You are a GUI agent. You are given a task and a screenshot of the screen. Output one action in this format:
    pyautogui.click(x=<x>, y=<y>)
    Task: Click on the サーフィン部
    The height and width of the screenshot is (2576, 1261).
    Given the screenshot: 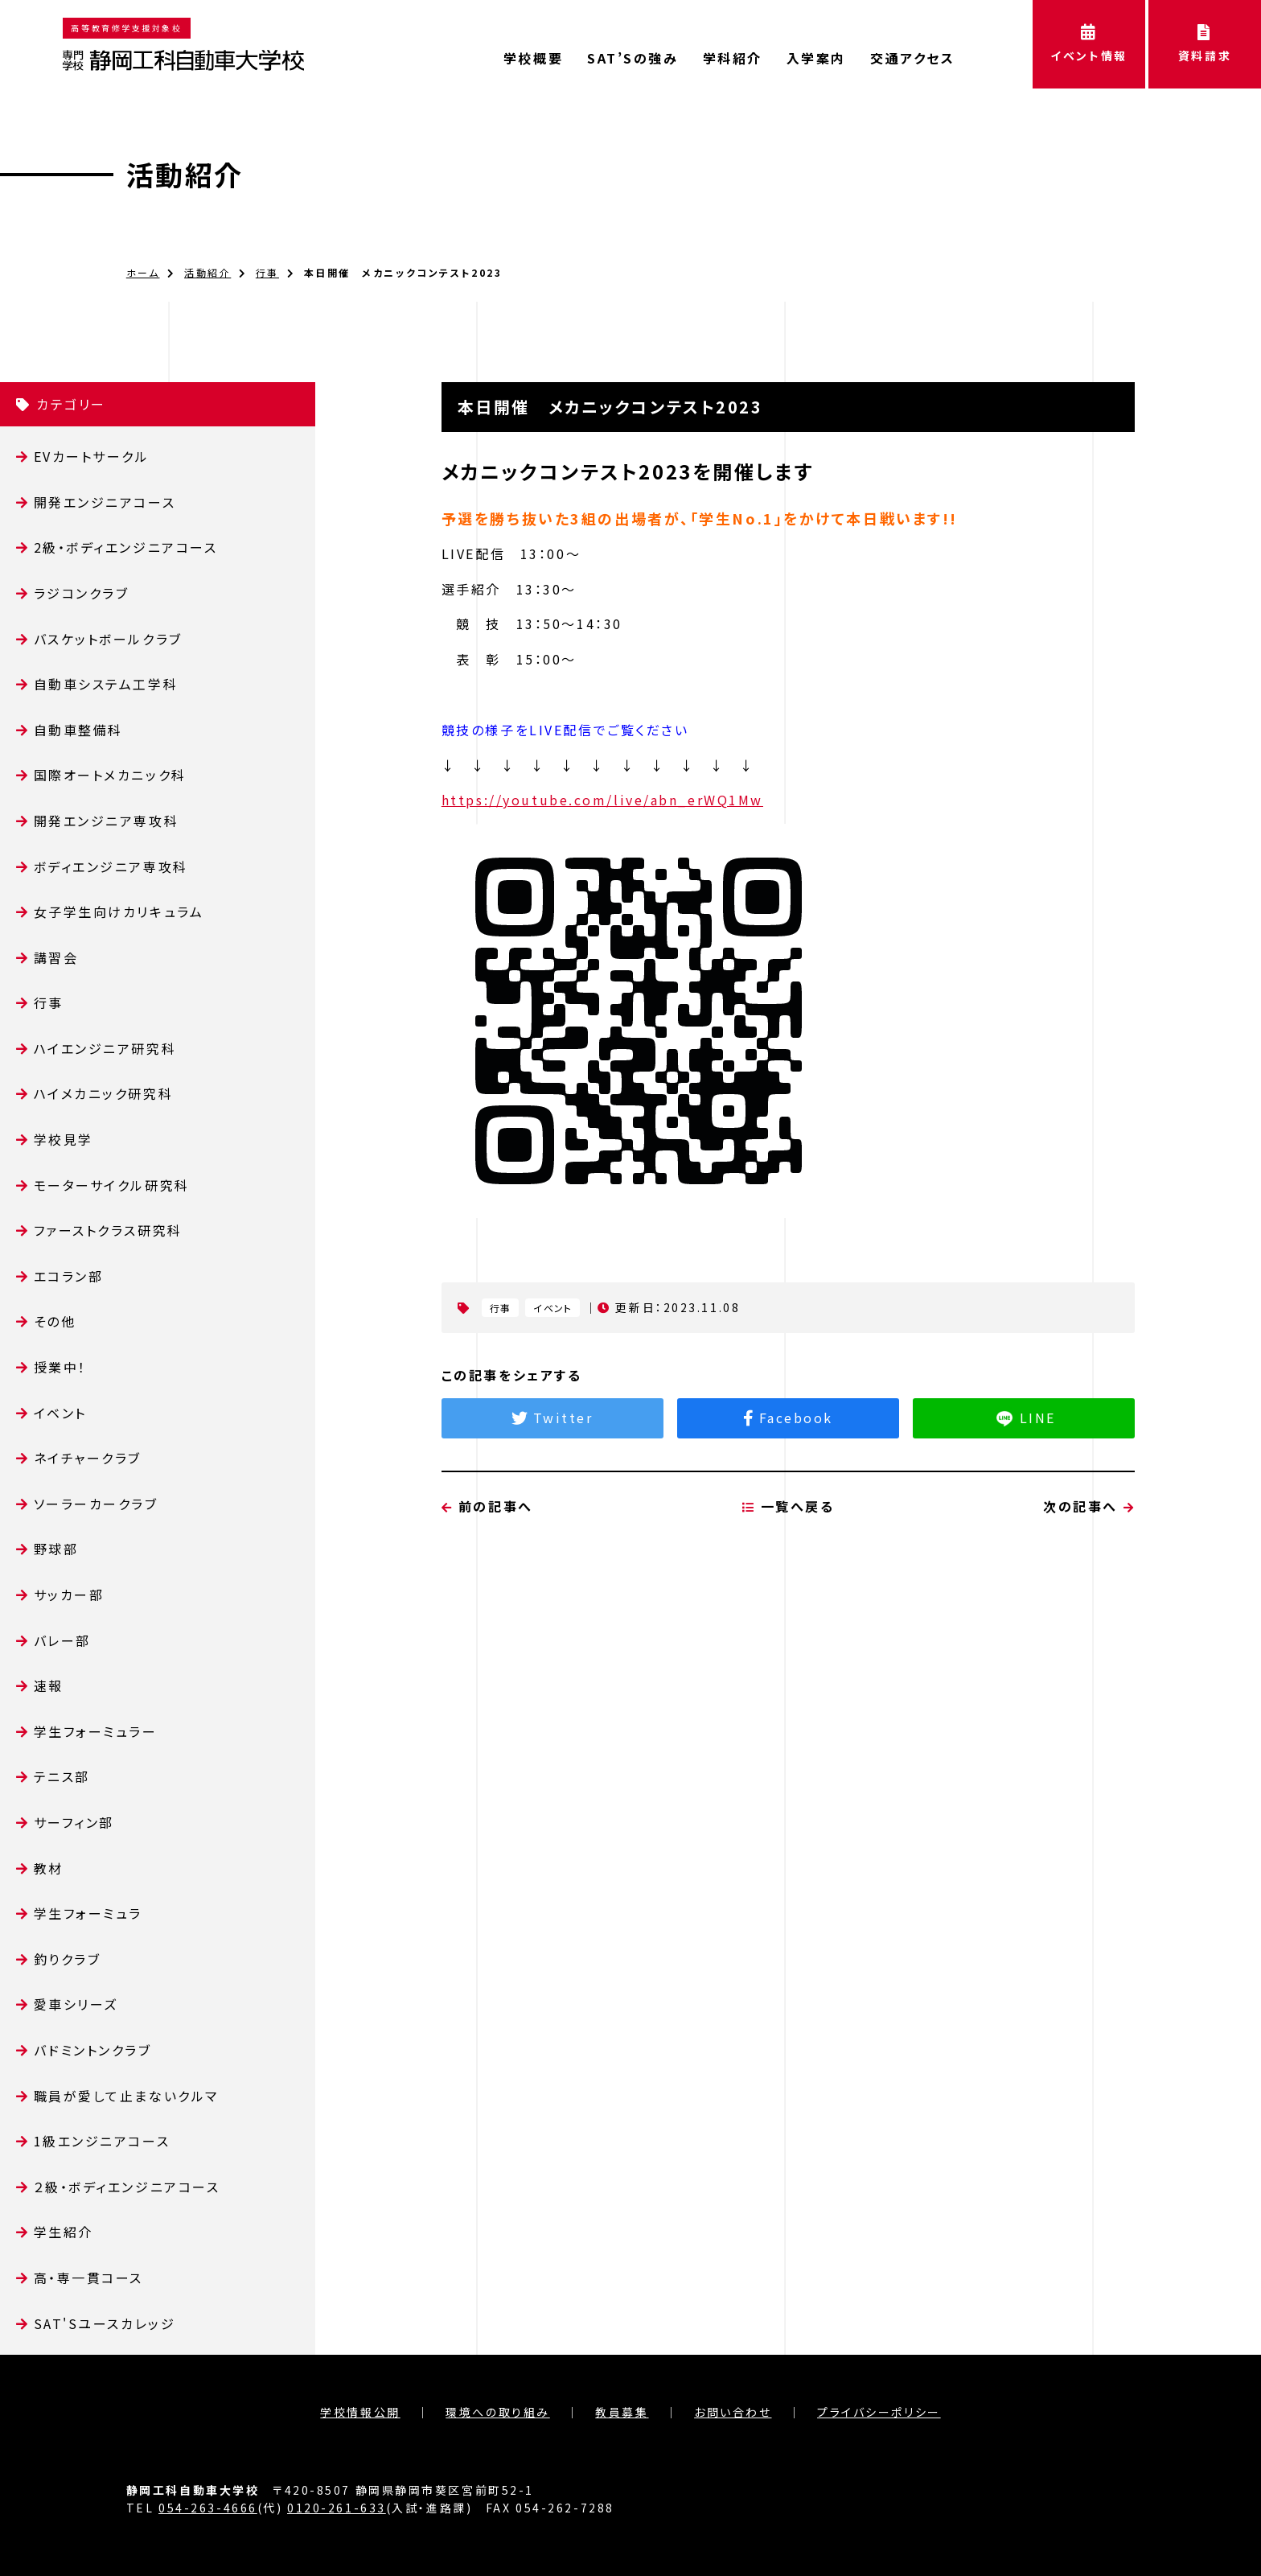 What is the action you would take?
    pyautogui.click(x=74, y=1822)
    